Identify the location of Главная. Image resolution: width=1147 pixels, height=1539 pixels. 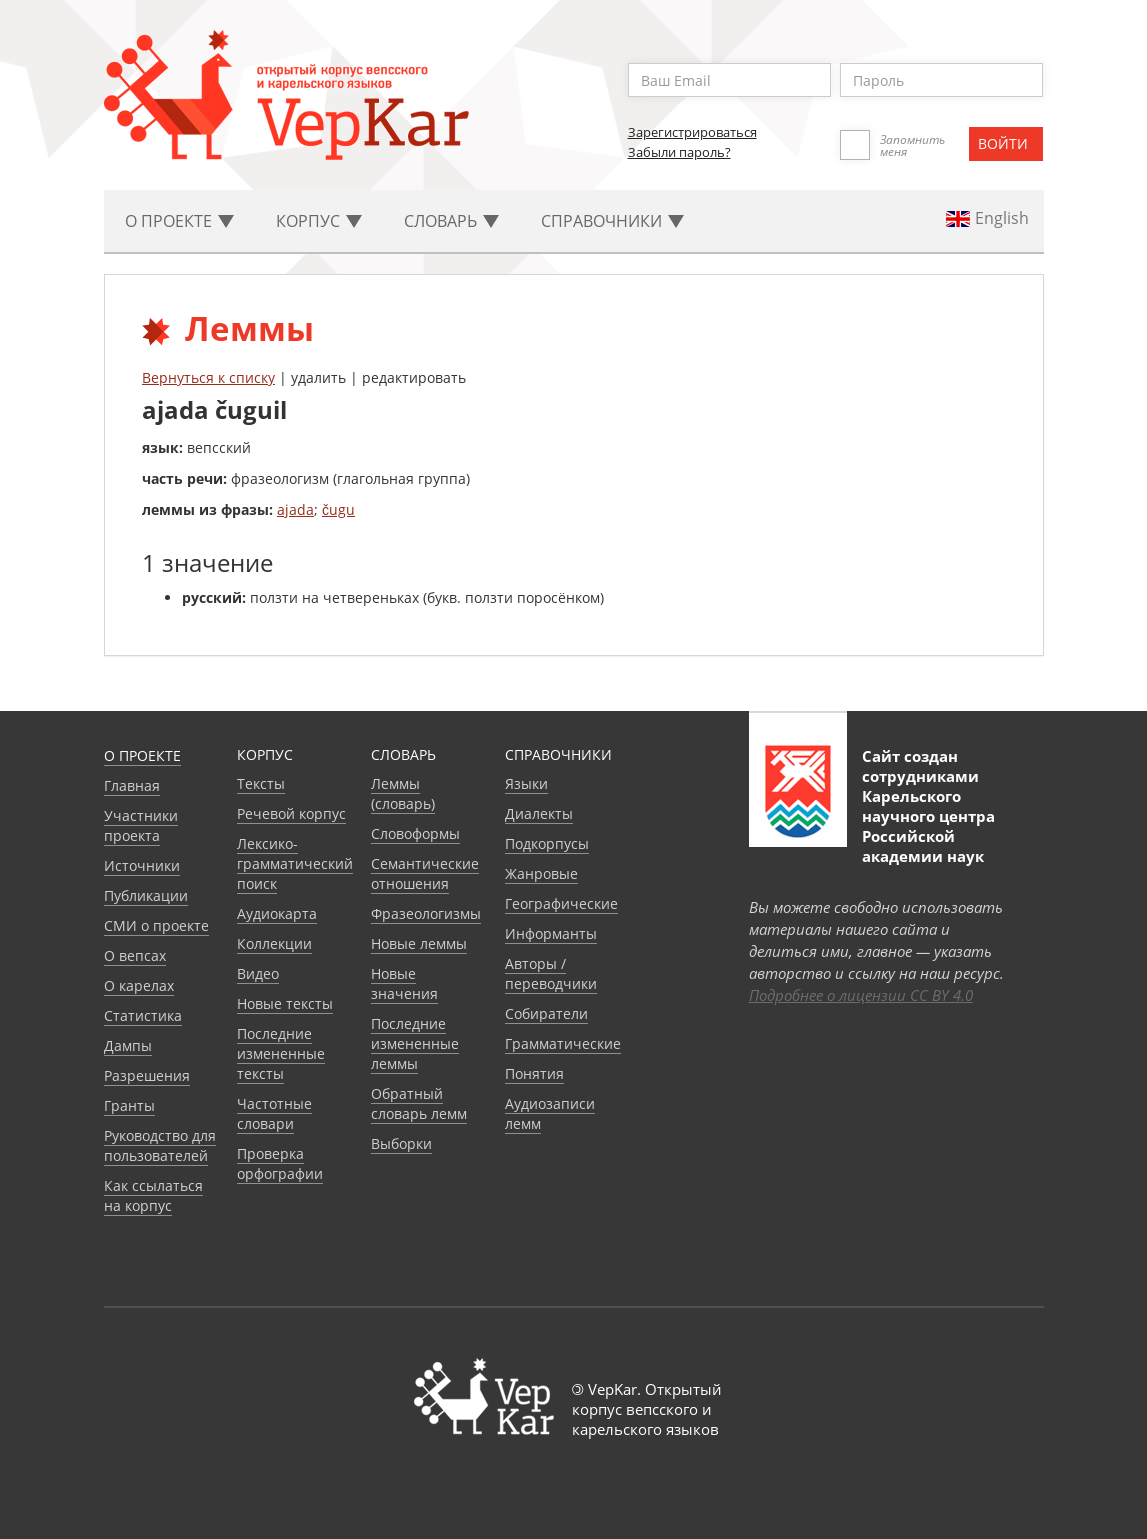
(132, 785).